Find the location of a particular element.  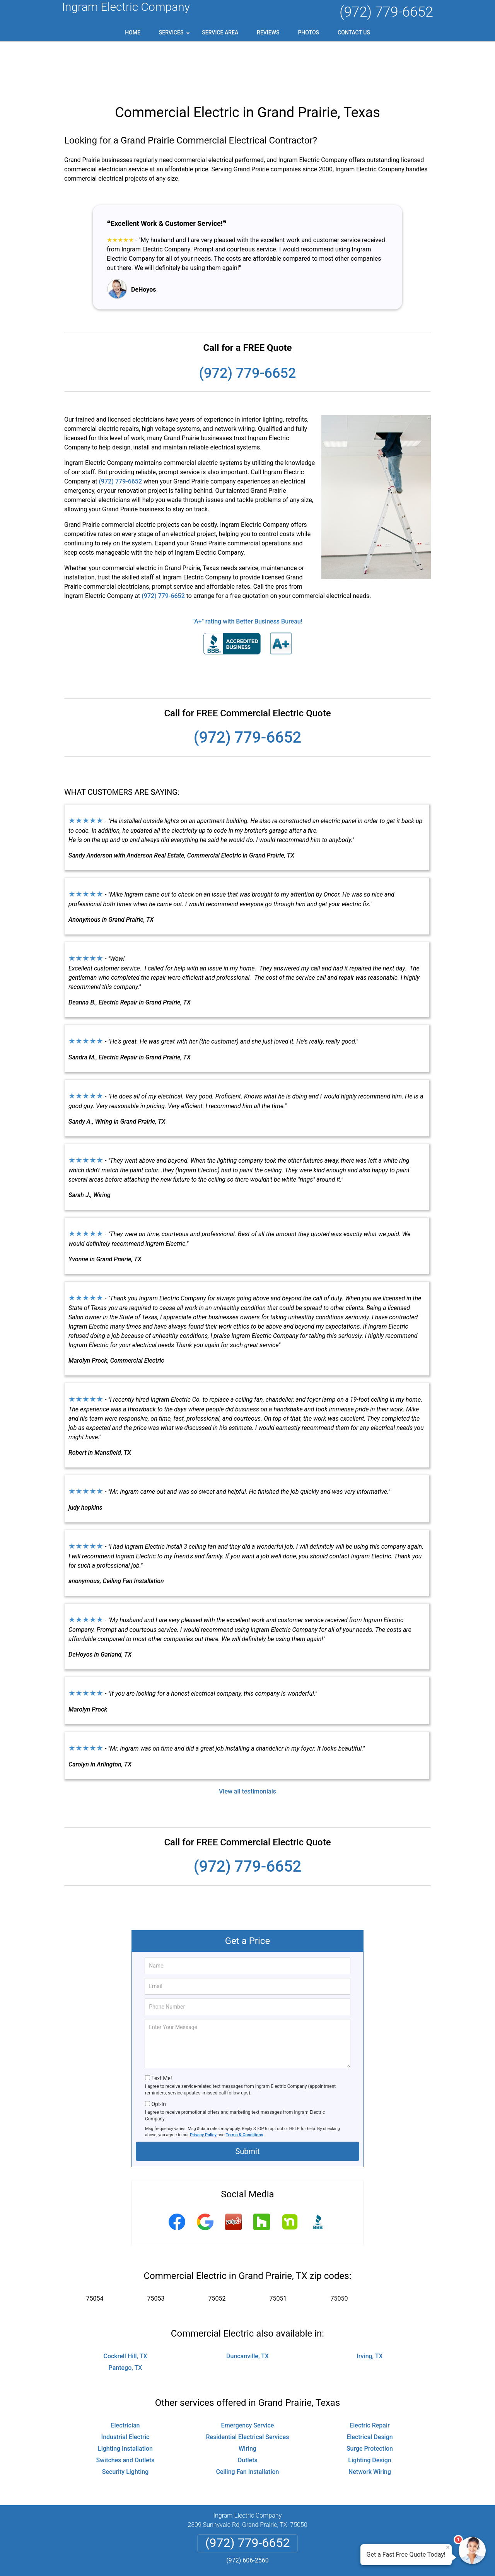

Lighting Design is located at coordinates (369, 2410).